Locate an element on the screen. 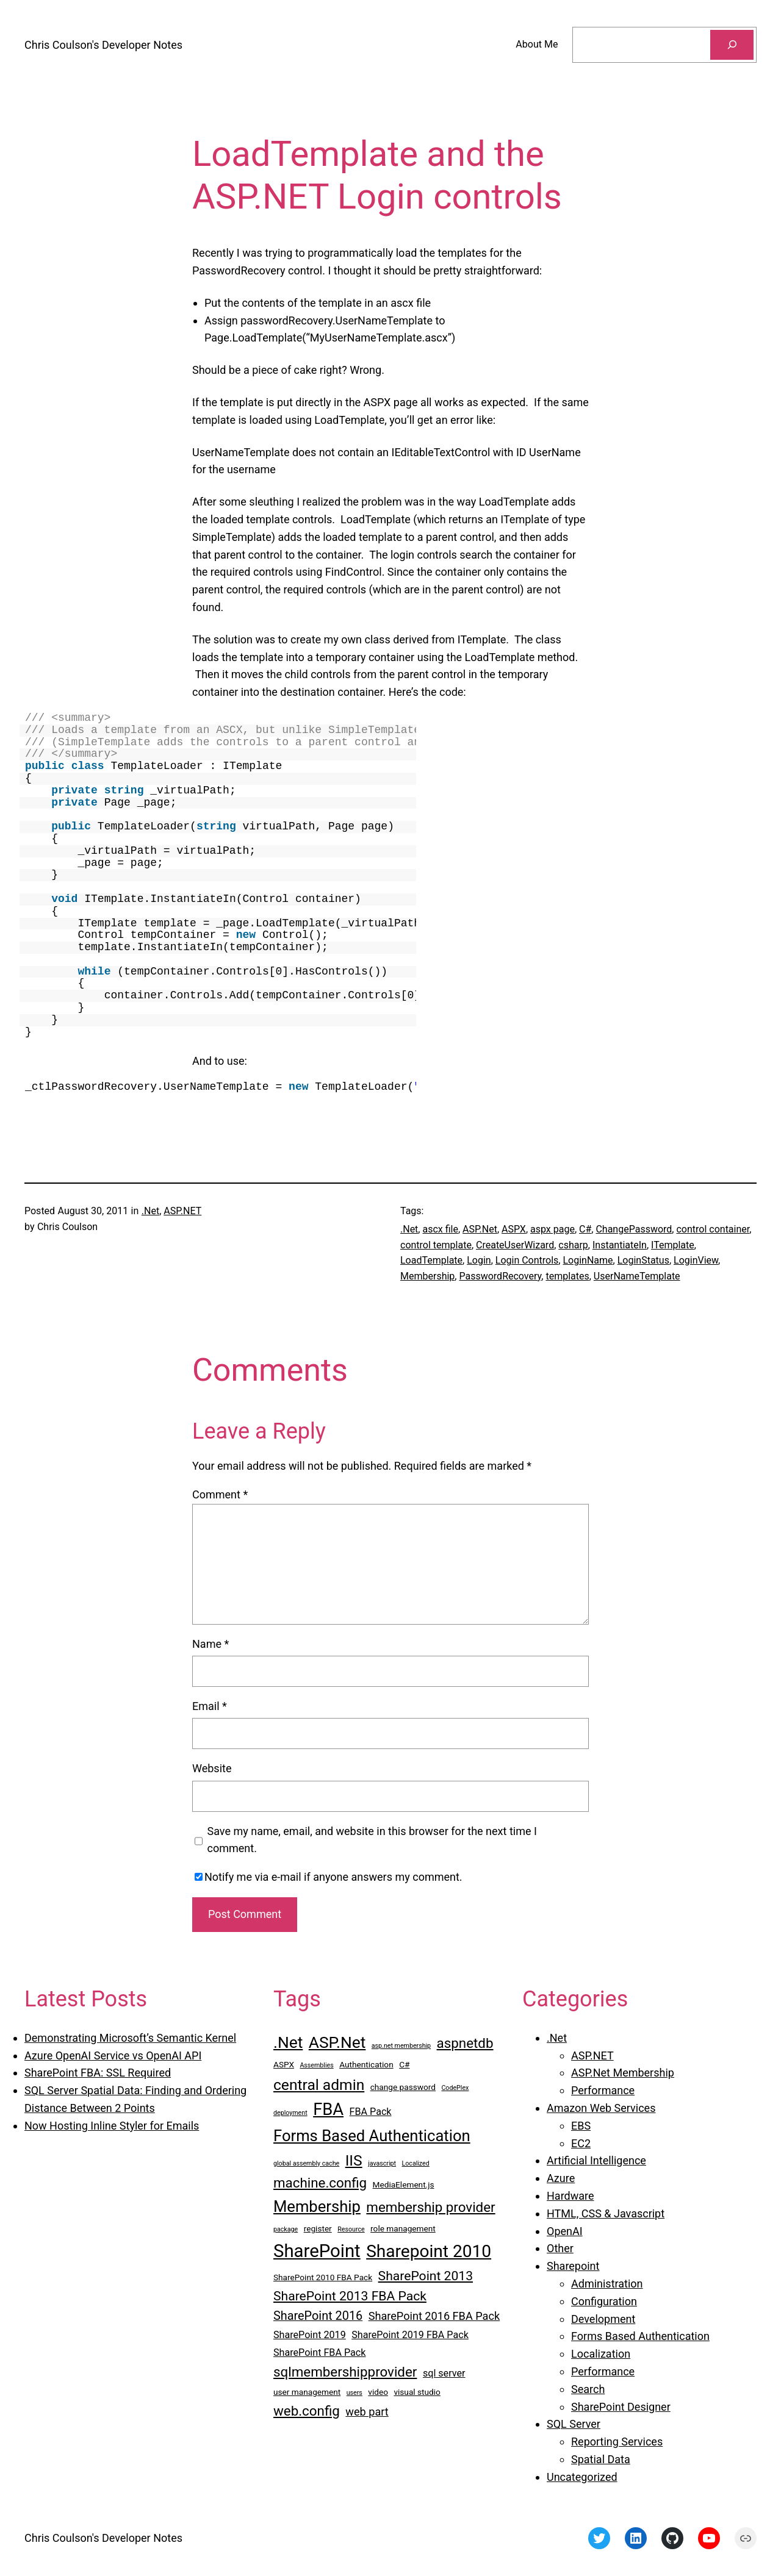  MediaElement.js [MediaElement.js (3 items)] is located at coordinates (403, 2184).